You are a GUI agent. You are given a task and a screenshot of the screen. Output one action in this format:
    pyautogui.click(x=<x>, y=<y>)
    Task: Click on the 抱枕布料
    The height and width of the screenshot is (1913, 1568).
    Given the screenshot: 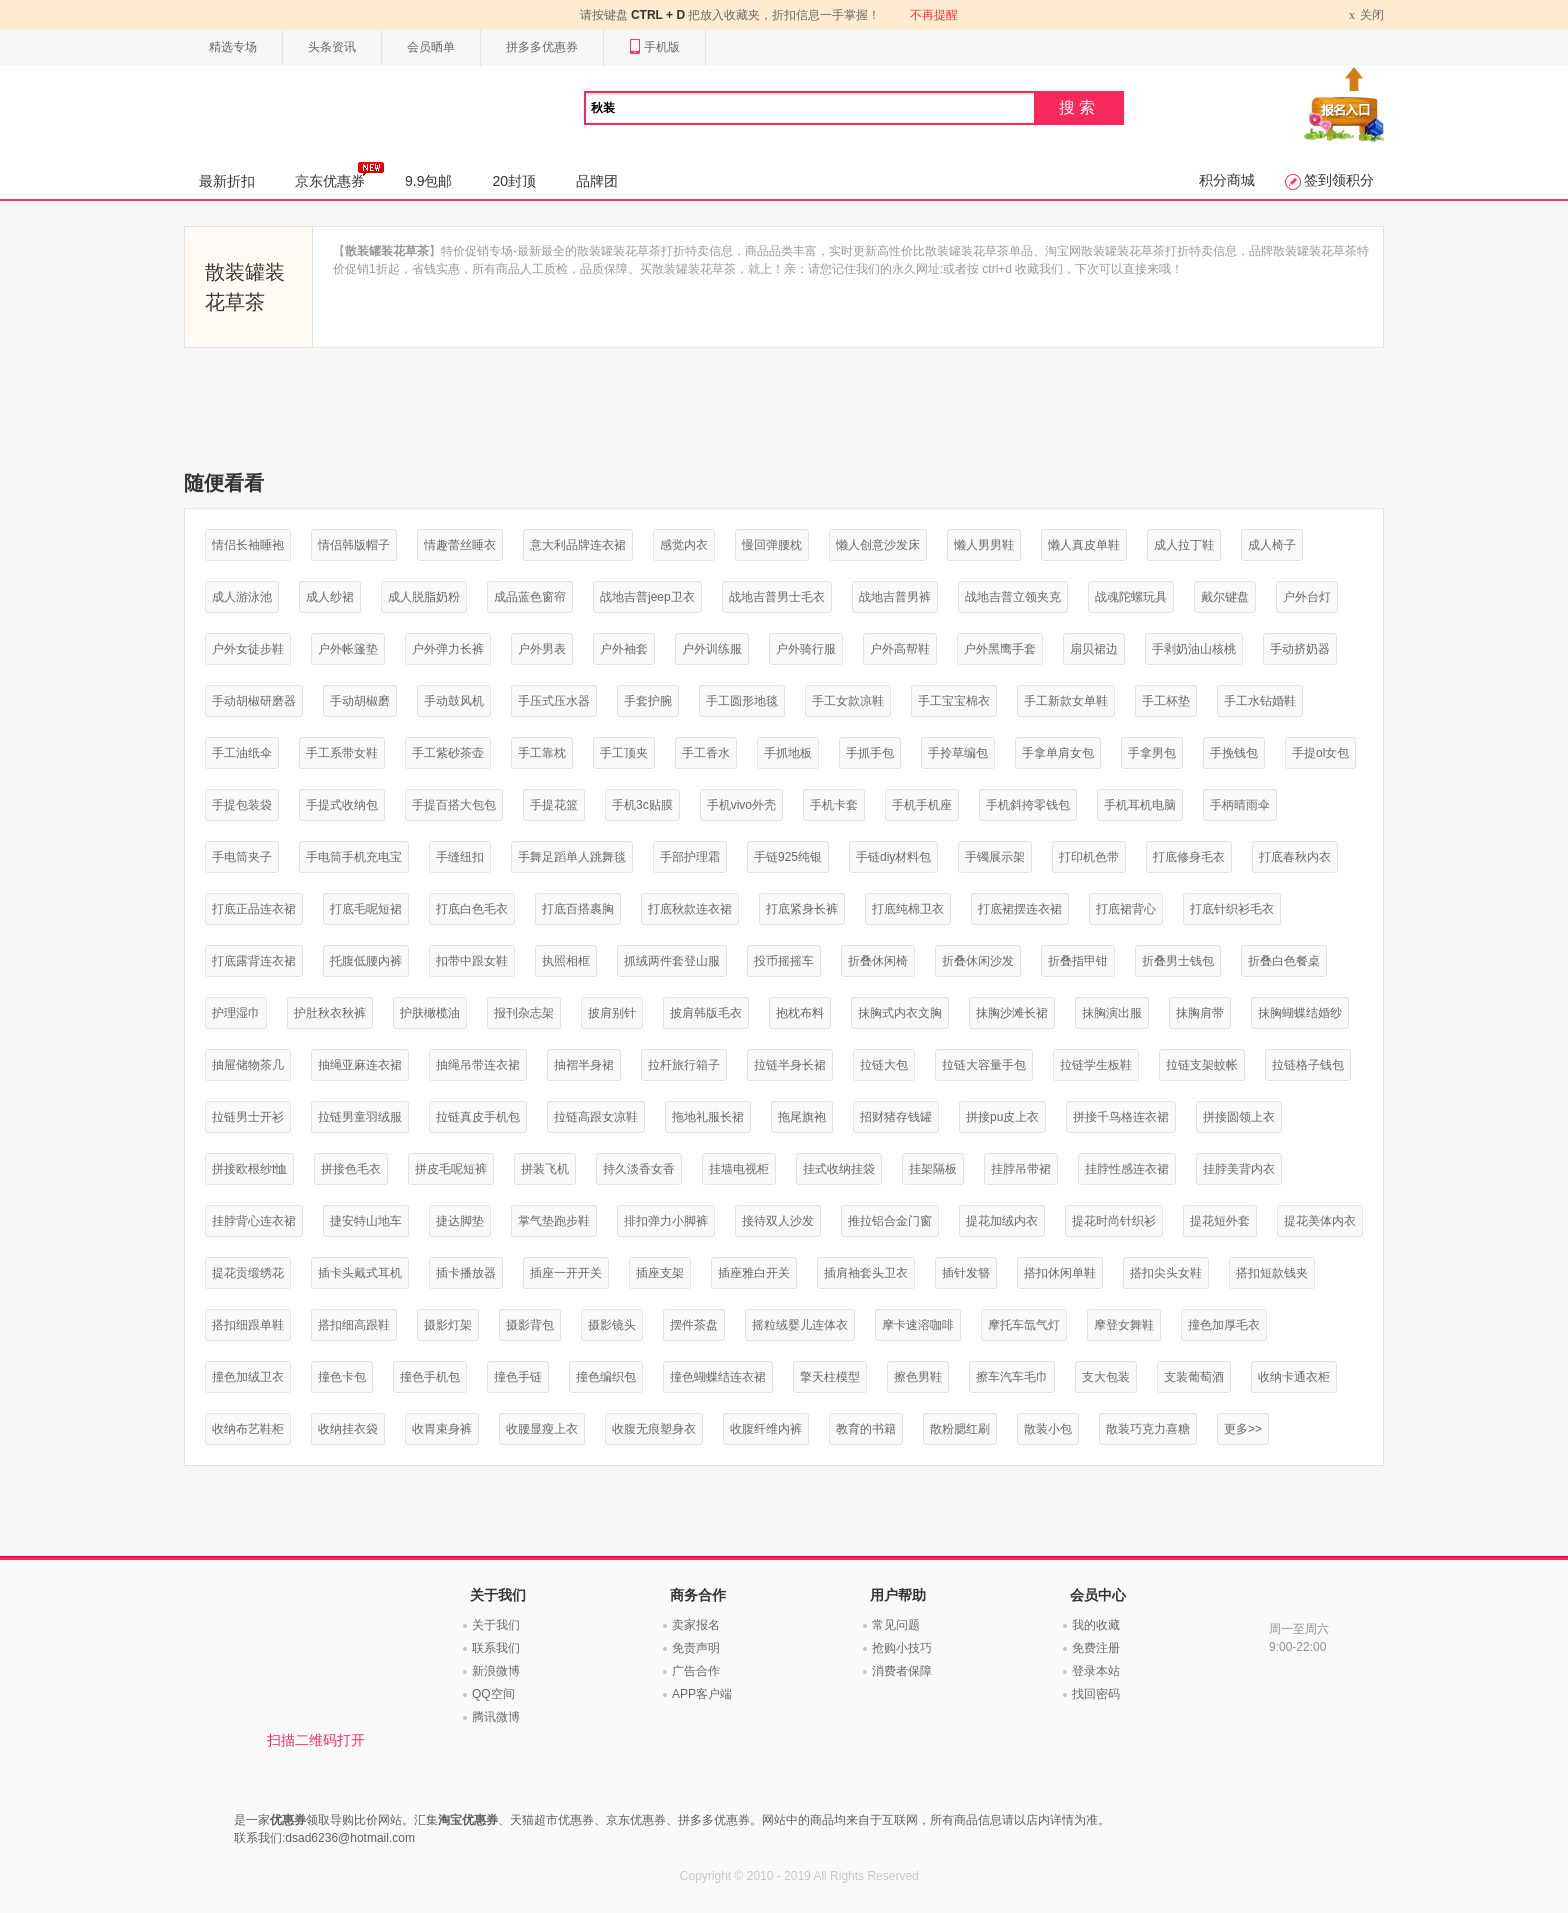 What is the action you would take?
    pyautogui.click(x=800, y=1013)
    